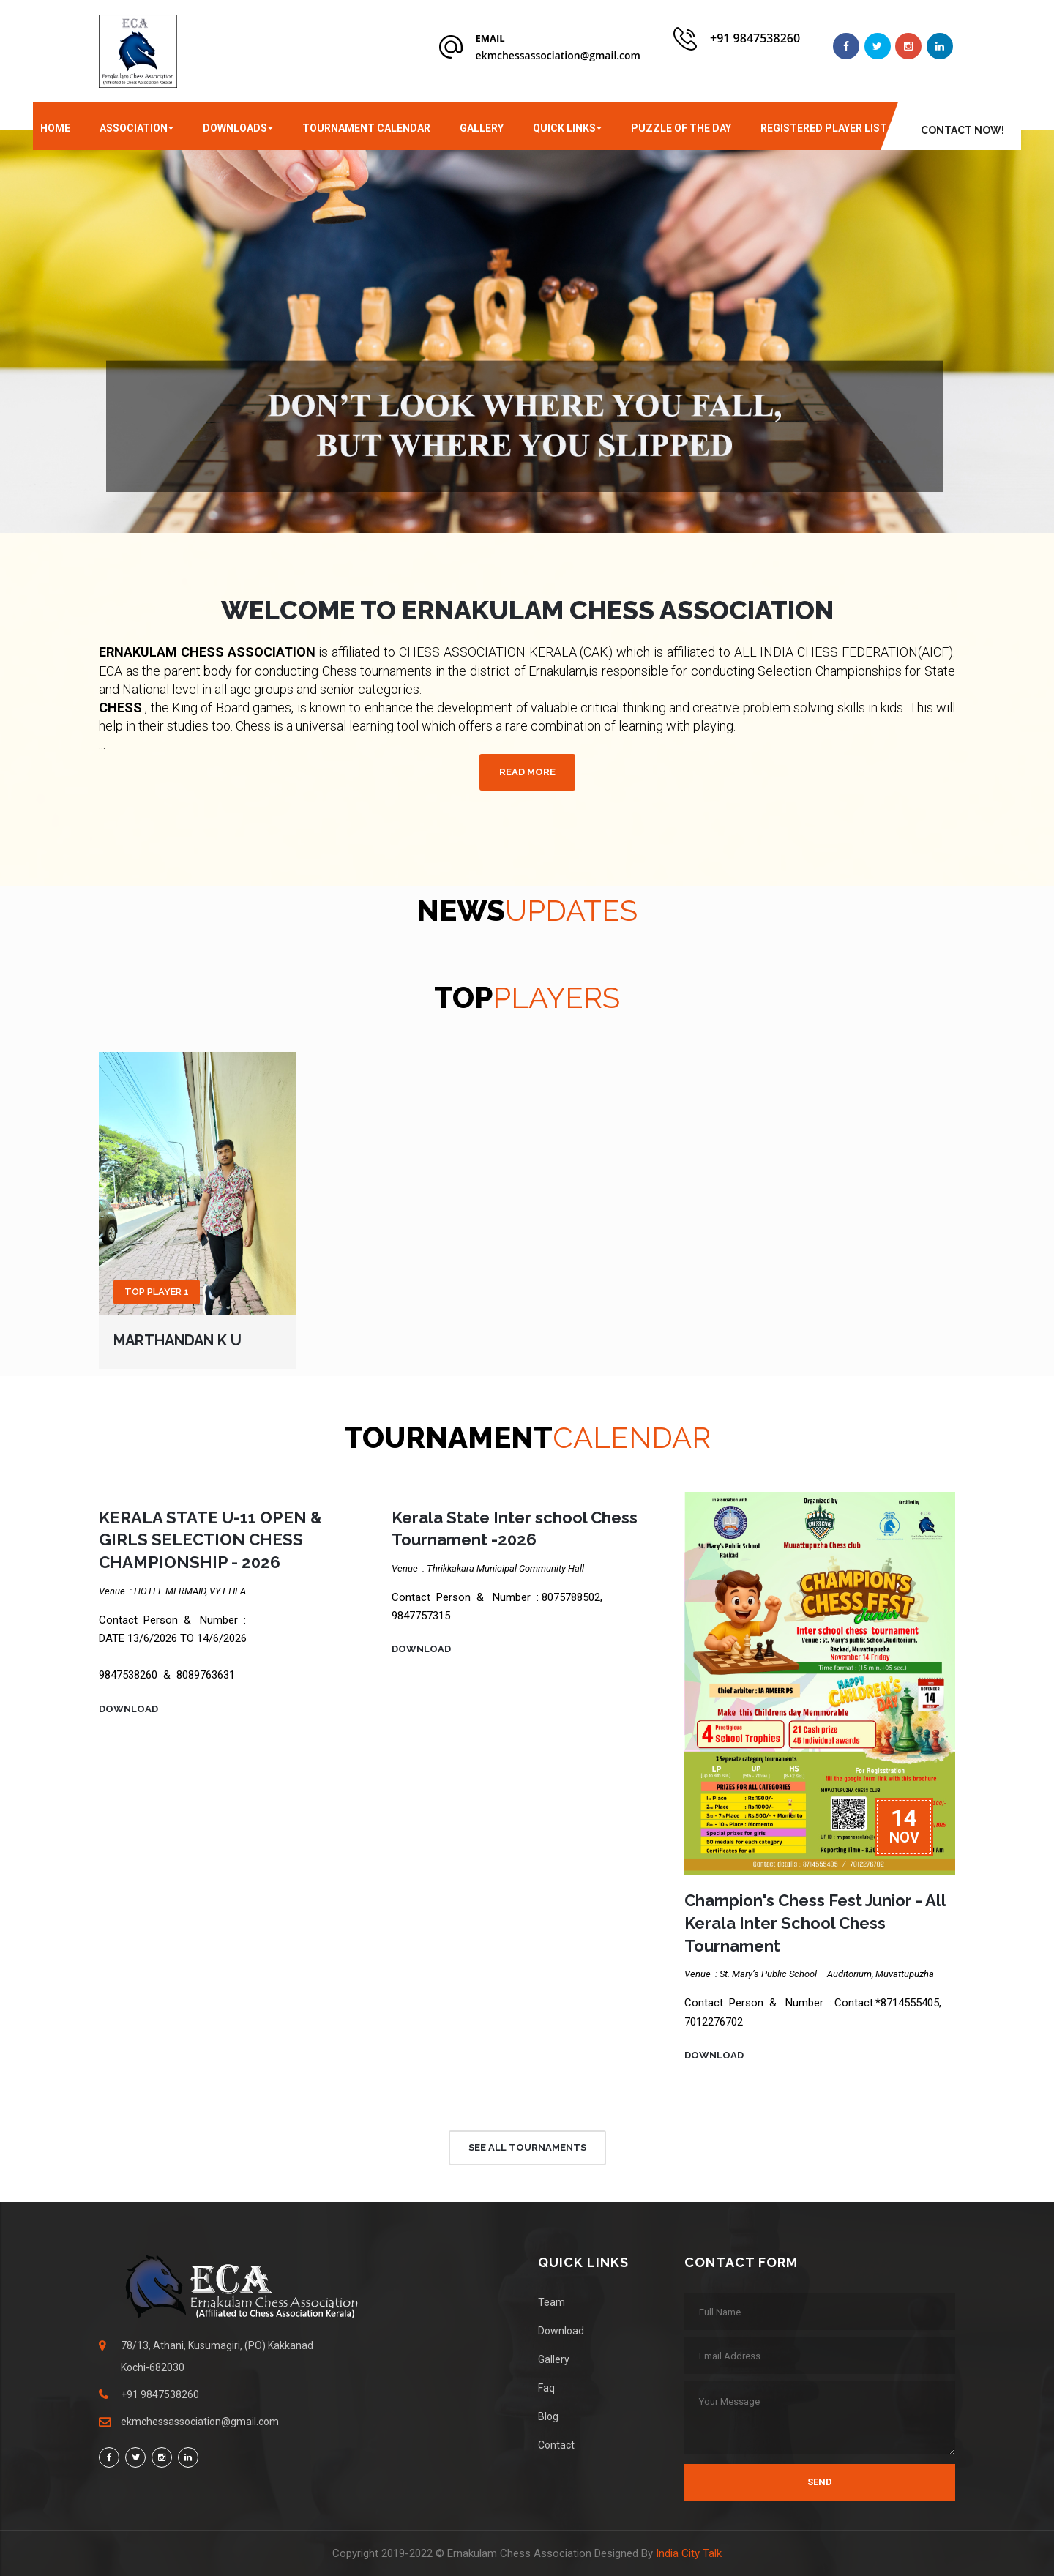 Image resolution: width=1054 pixels, height=2576 pixels. What do you see at coordinates (823, 128) in the screenshot?
I see `Registered player List` at bounding box center [823, 128].